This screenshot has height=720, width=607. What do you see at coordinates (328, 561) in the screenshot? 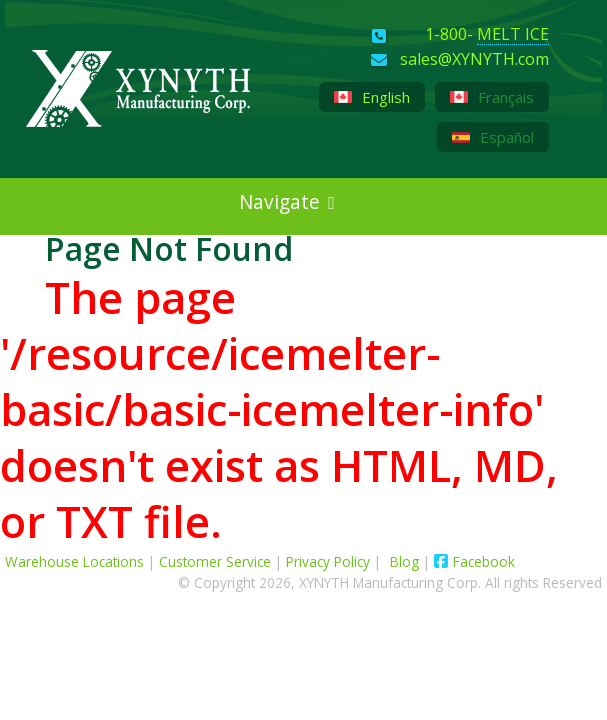
I see `Privacy Policy` at bounding box center [328, 561].